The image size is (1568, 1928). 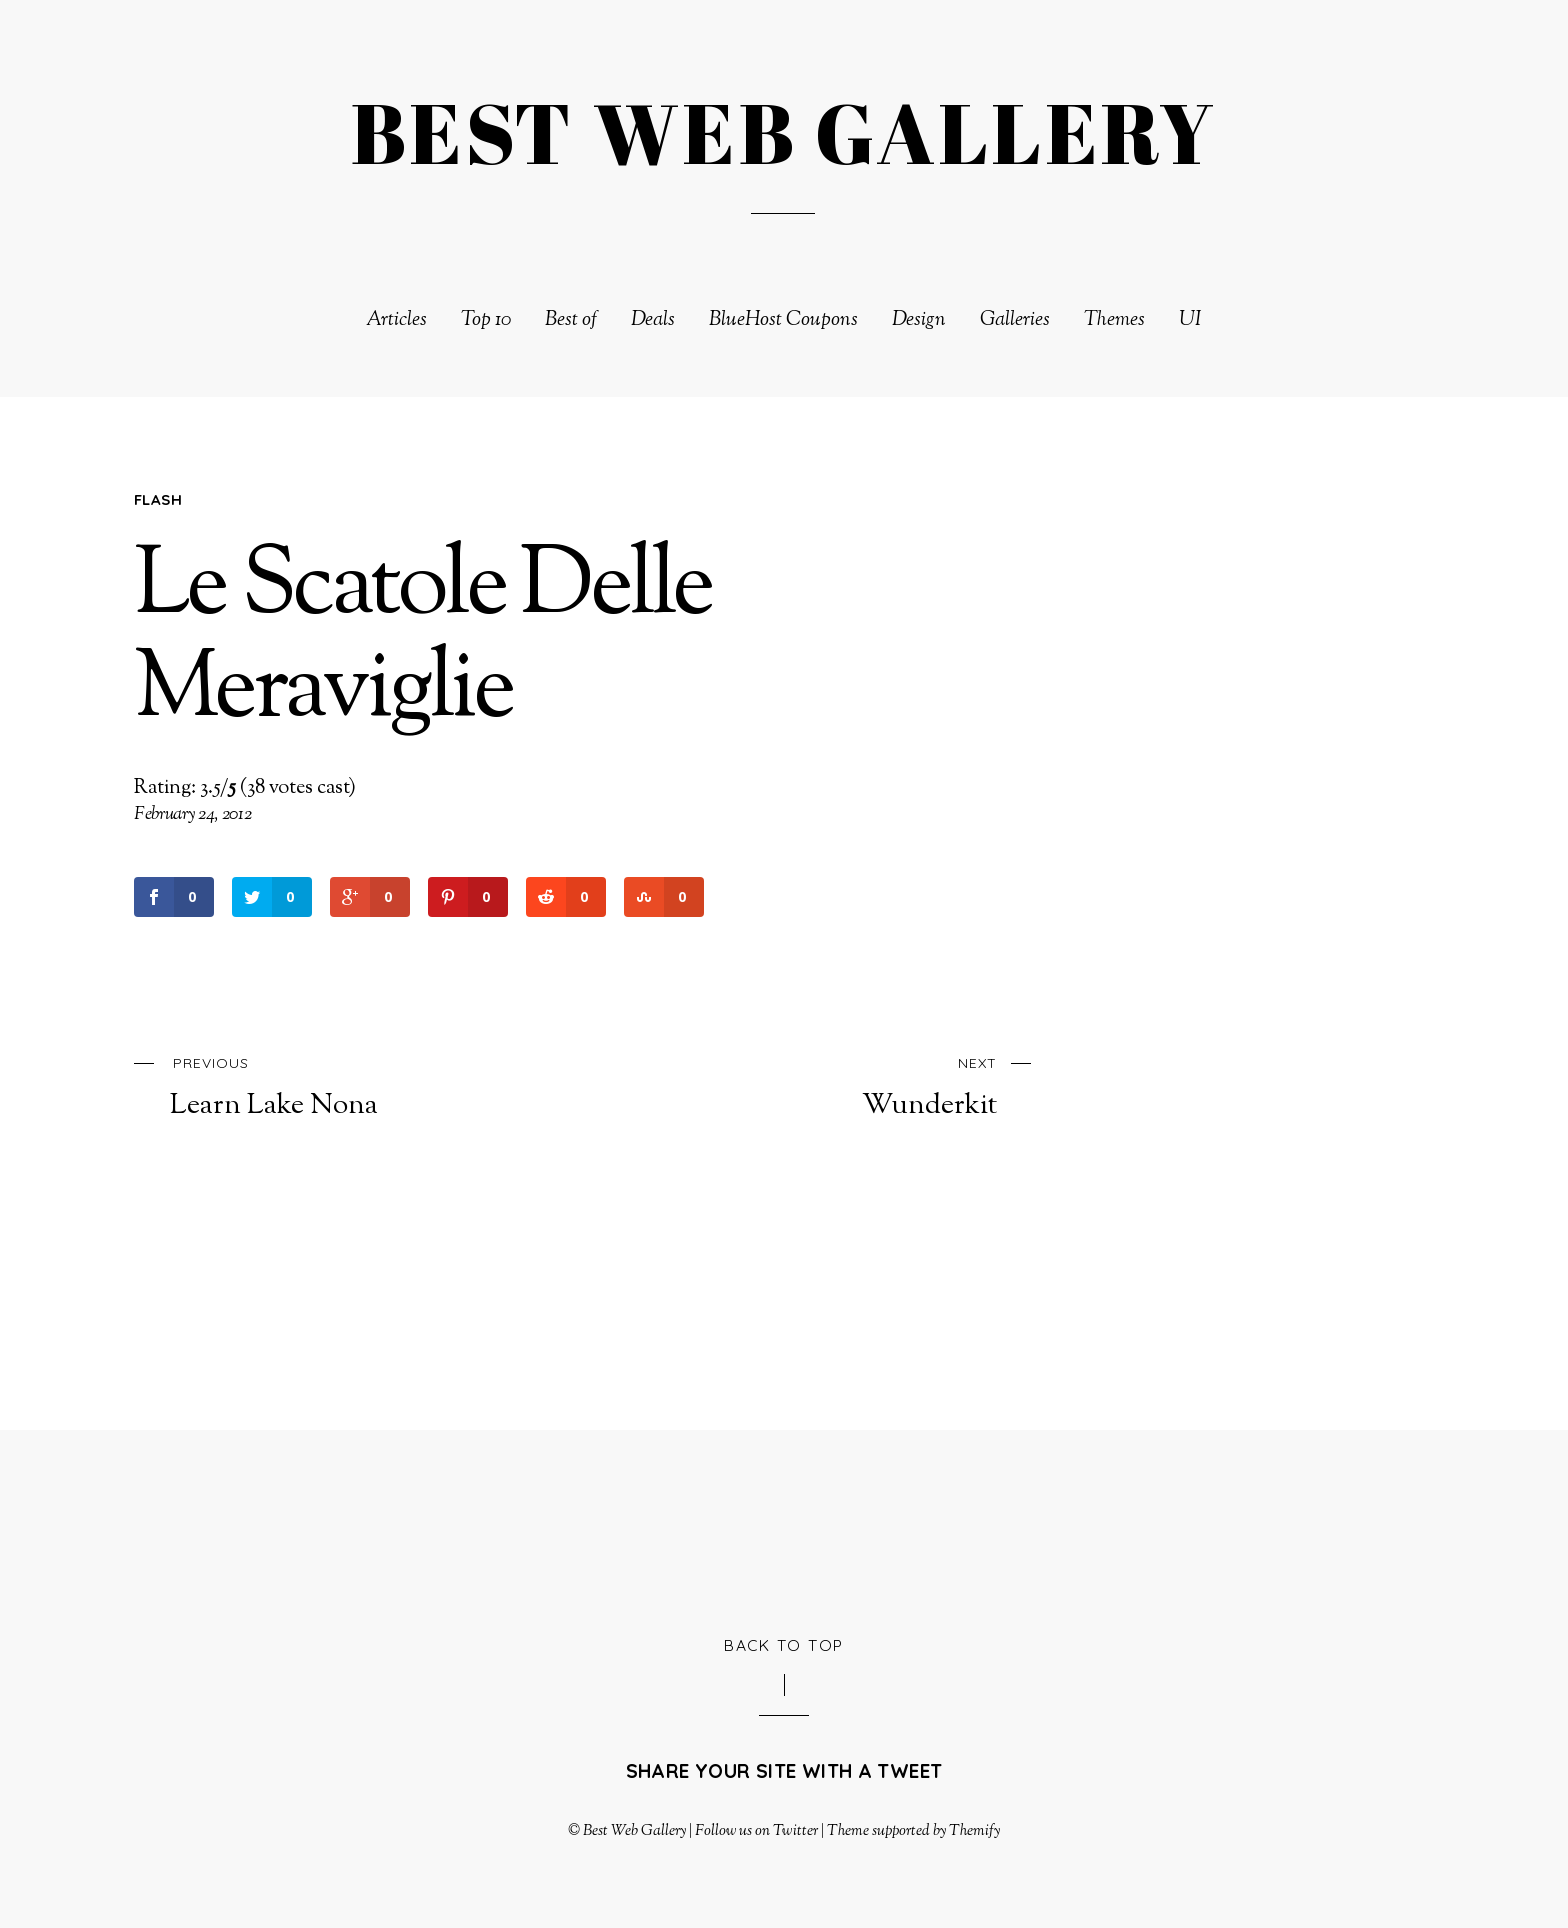 I want to click on UI, so click(x=1190, y=321).